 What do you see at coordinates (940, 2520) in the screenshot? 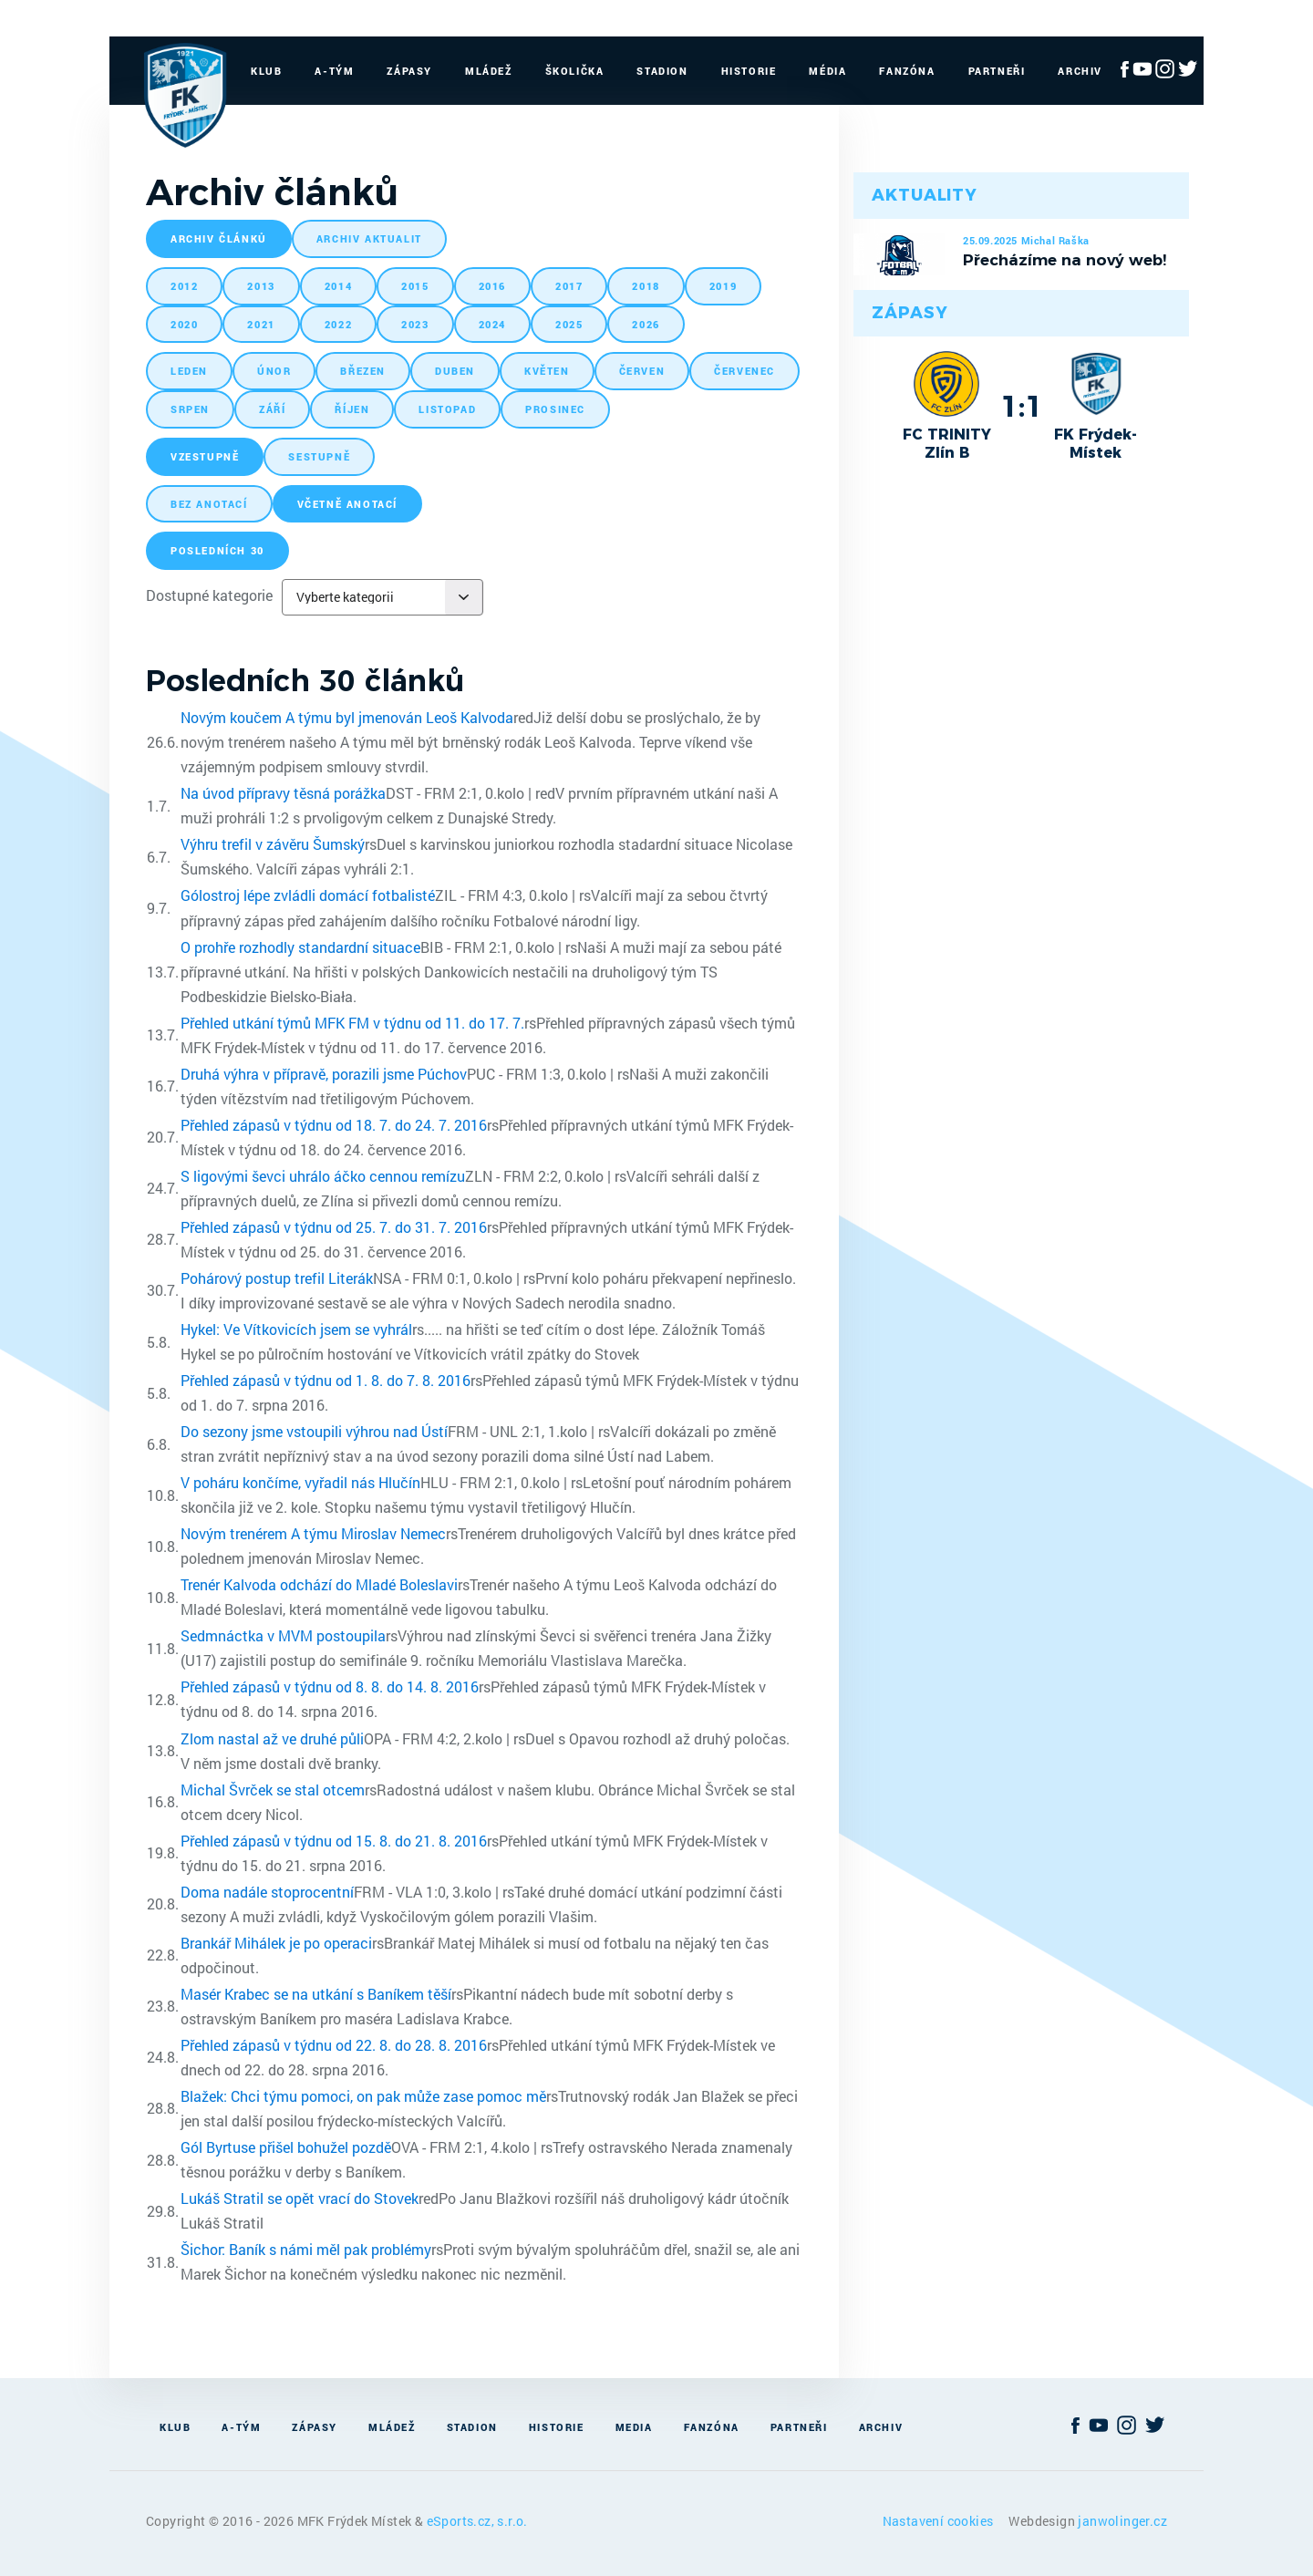
I see `Nastavení cookies` at bounding box center [940, 2520].